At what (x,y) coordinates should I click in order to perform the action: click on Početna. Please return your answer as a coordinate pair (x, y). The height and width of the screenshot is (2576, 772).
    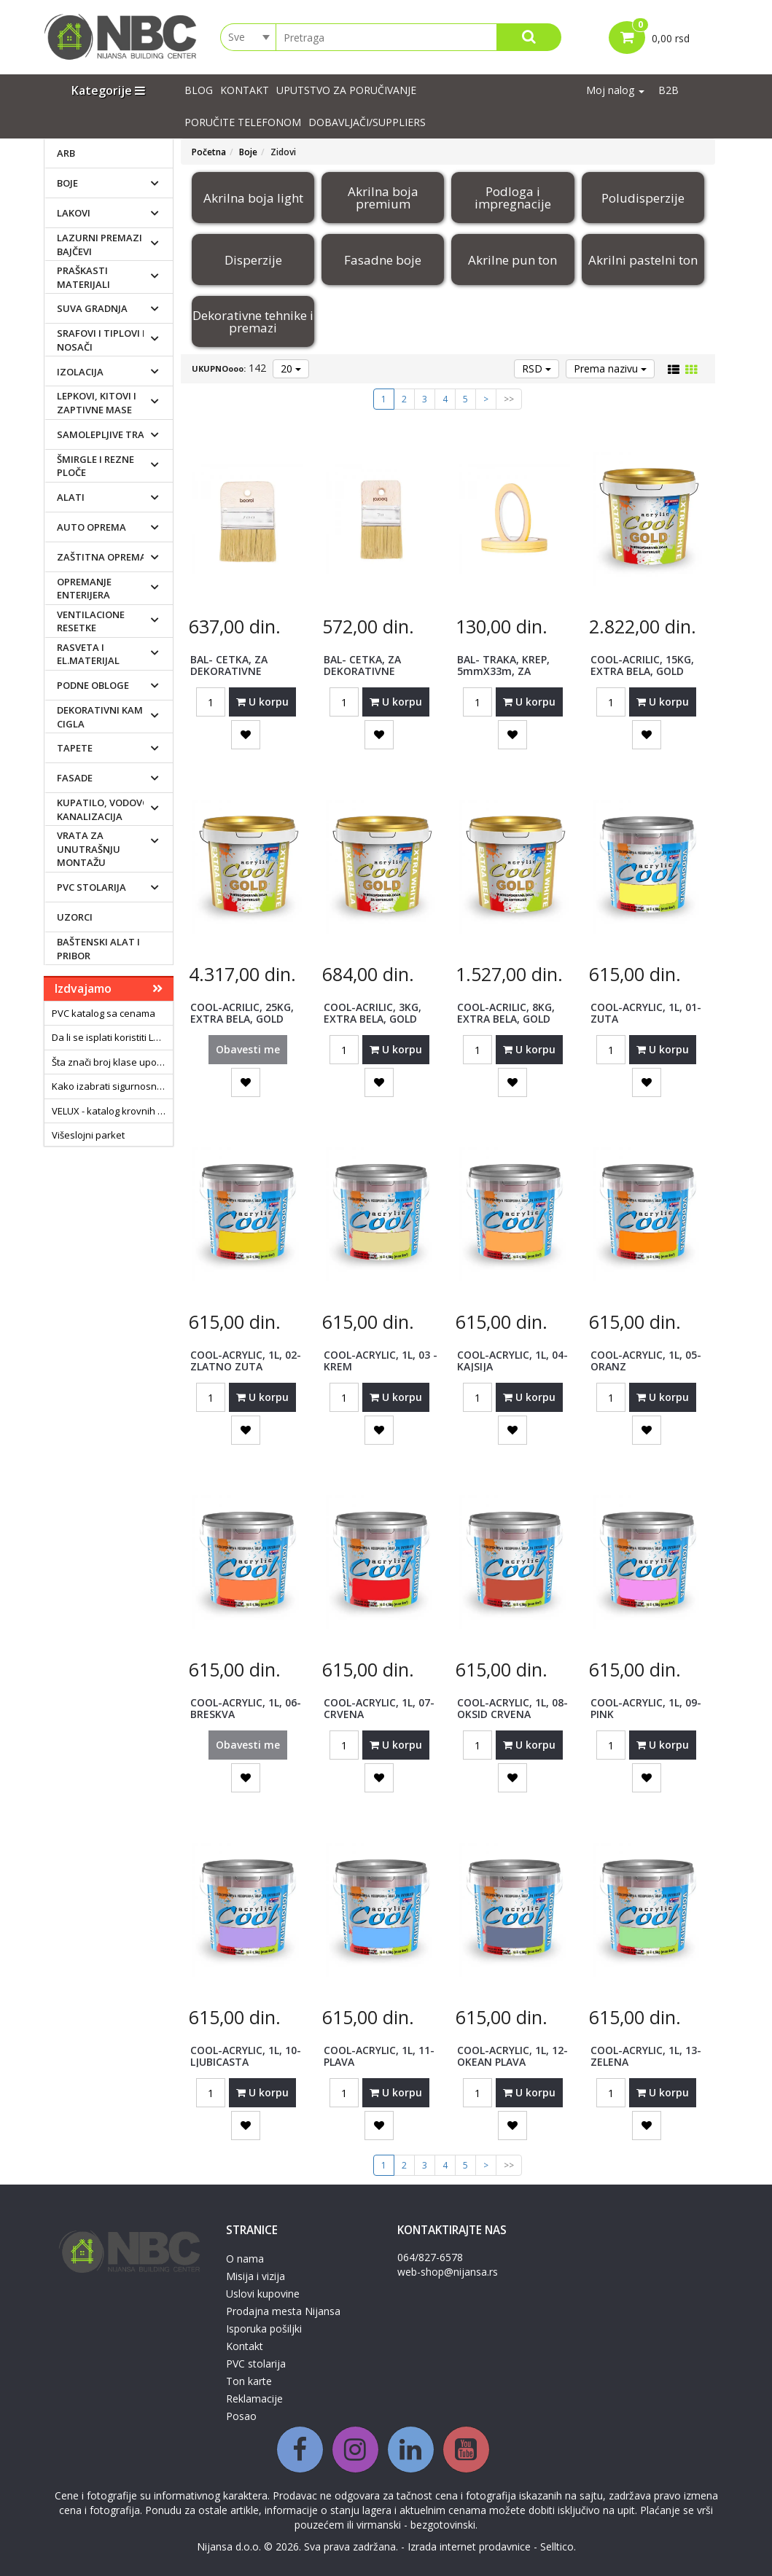
    Looking at the image, I should click on (209, 152).